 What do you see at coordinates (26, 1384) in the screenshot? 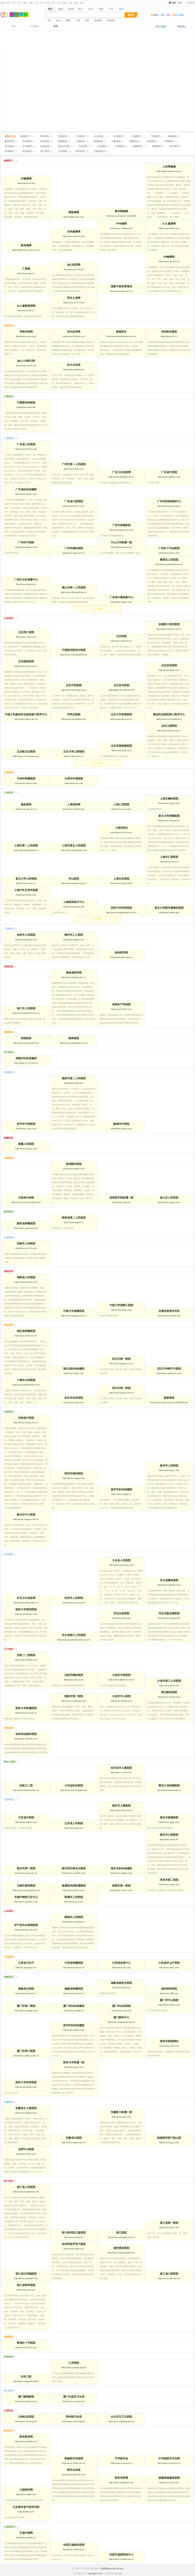
I see `http://www.taihehospital.com/` at bounding box center [26, 1384].